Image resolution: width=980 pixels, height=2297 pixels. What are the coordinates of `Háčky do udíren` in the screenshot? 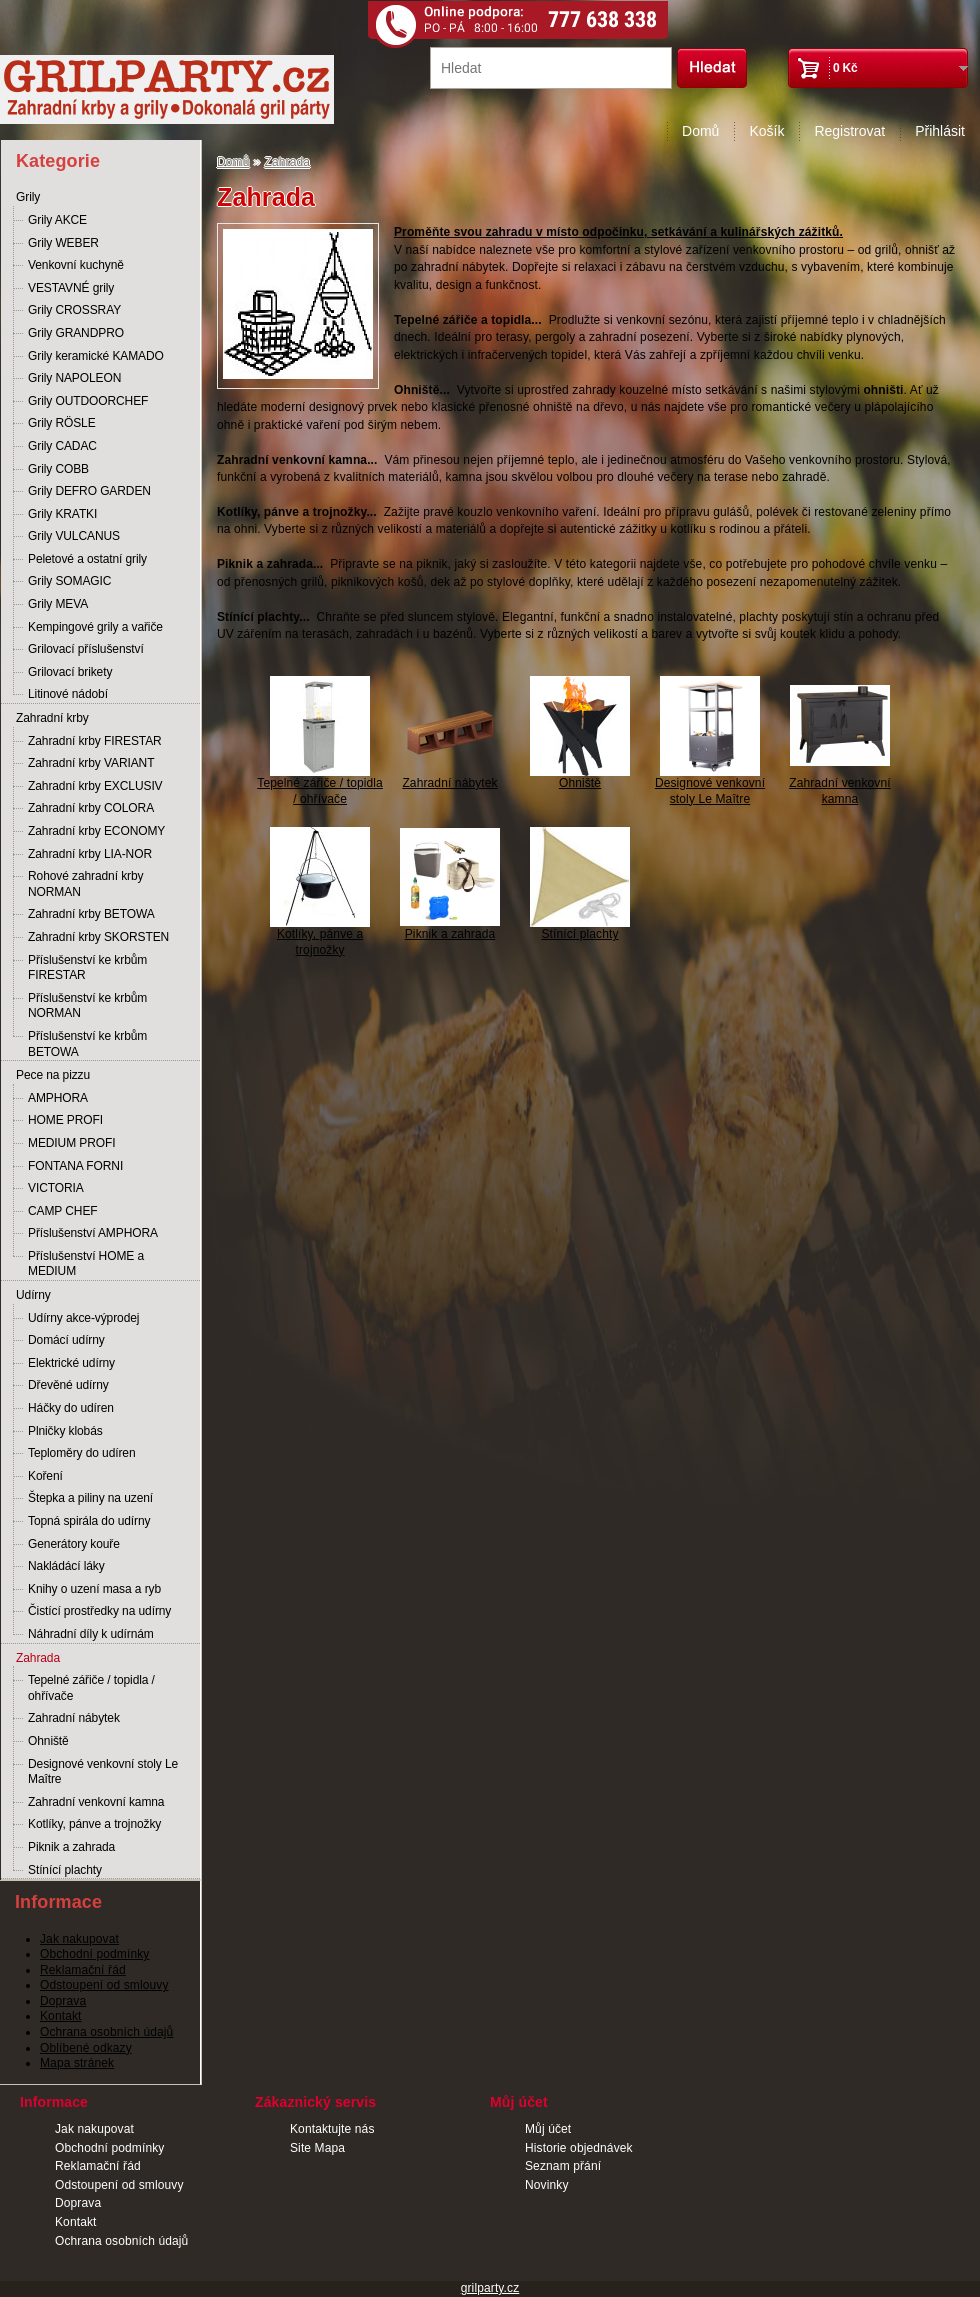 It's located at (71, 1408).